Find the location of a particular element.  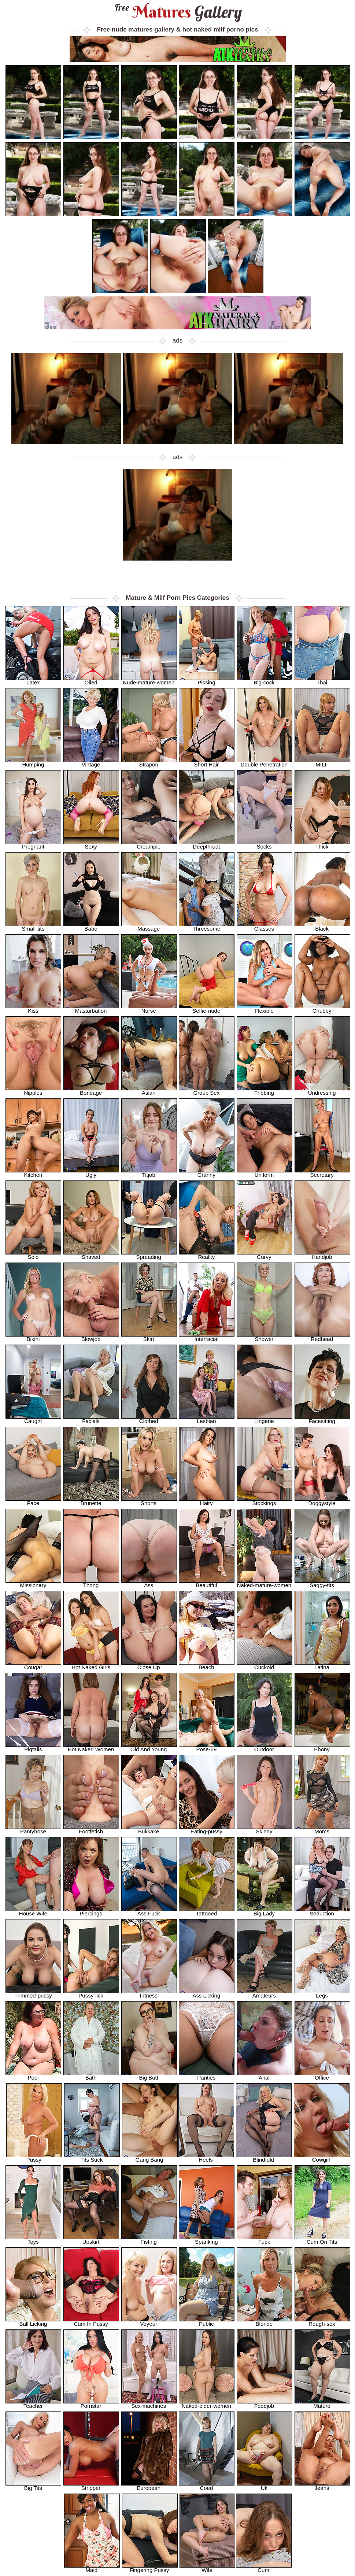

Mature is located at coordinates (322, 2403).